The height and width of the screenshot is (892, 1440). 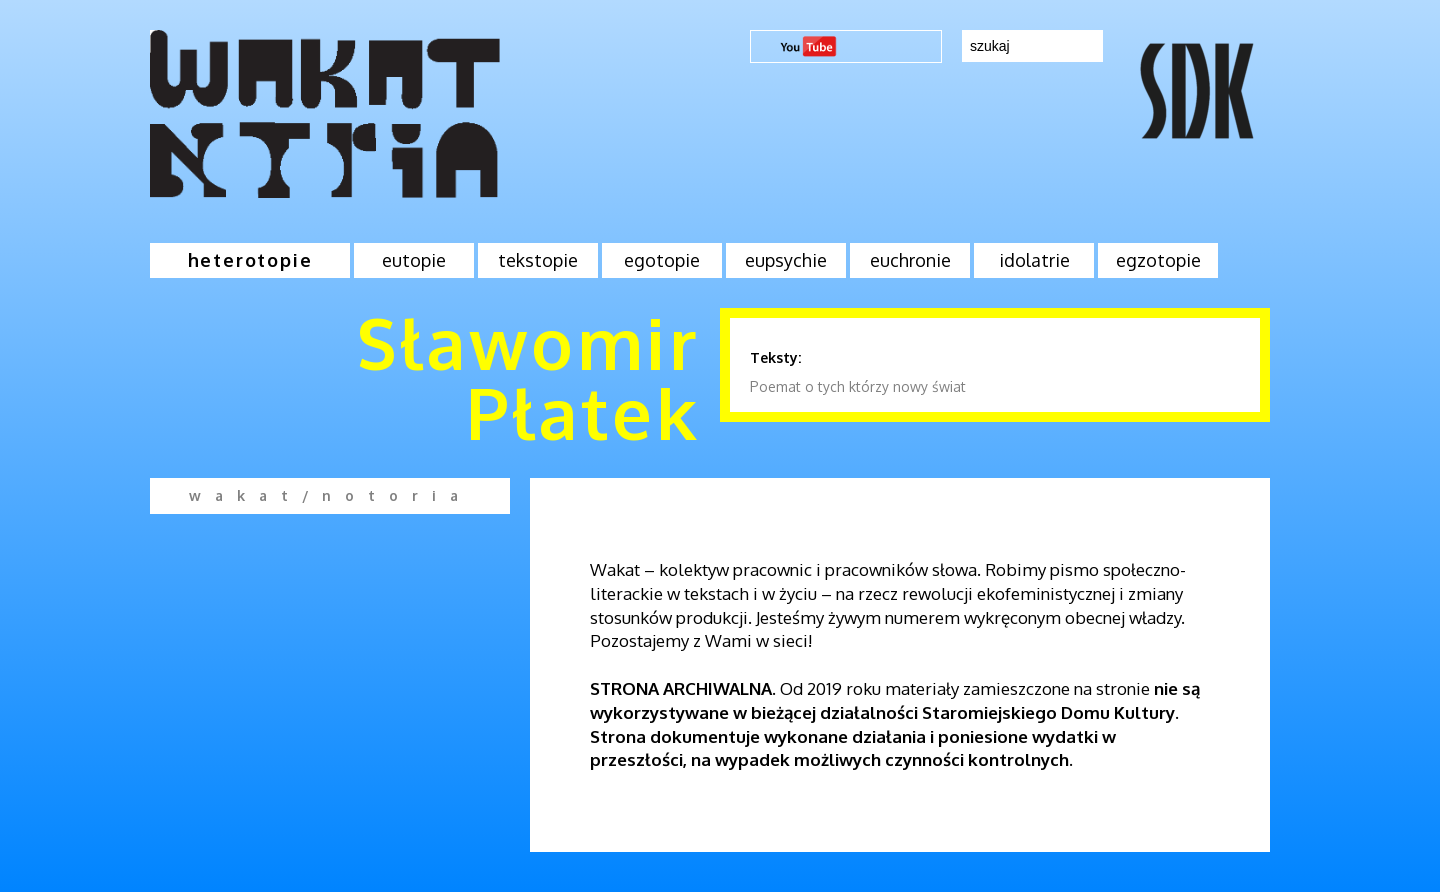 What do you see at coordinates (250, 260) in the screenshot?
I see `heterotopie` at bounding box center [250, 260].